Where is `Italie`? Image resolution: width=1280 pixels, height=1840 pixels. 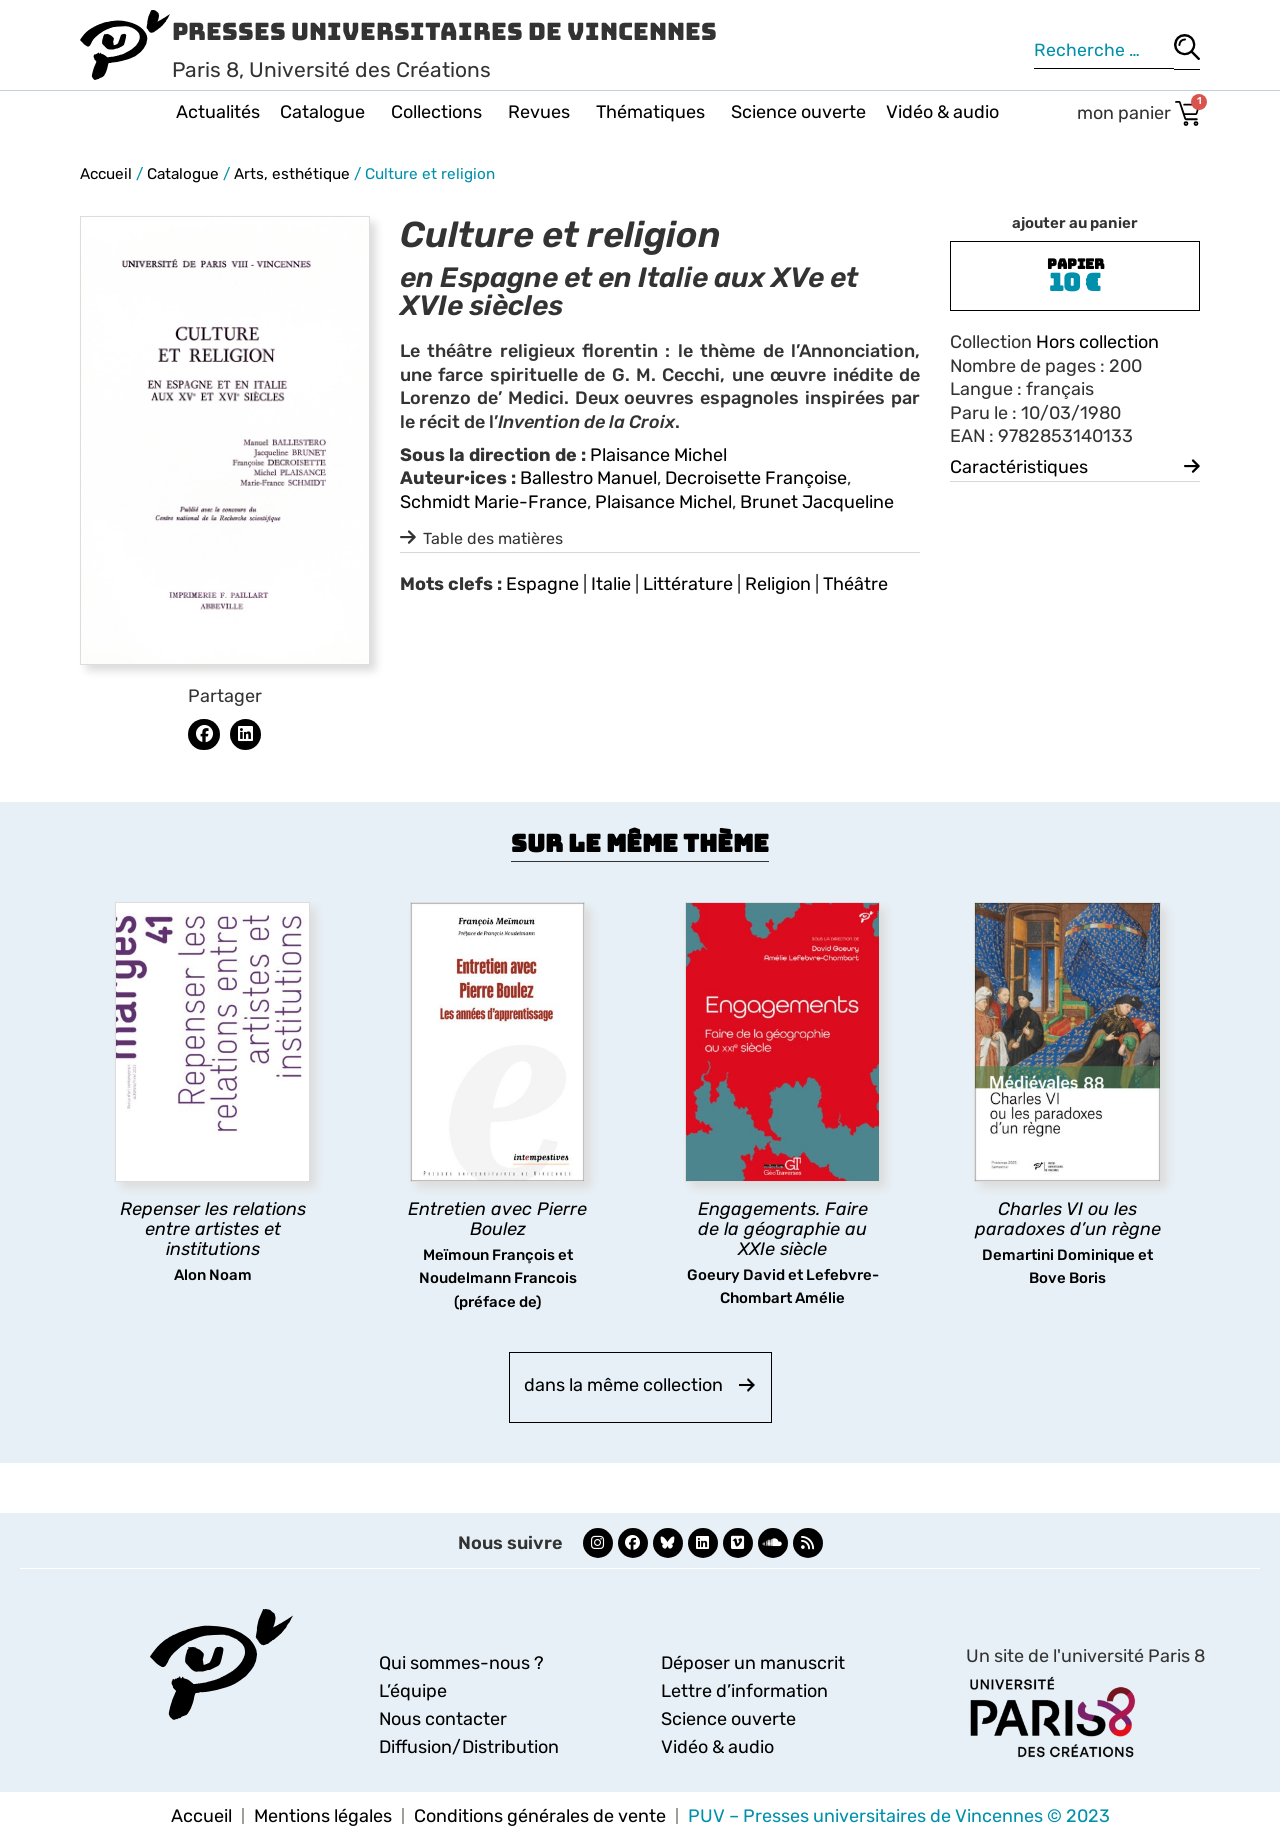 Italie is located at coordinates (611, 584).